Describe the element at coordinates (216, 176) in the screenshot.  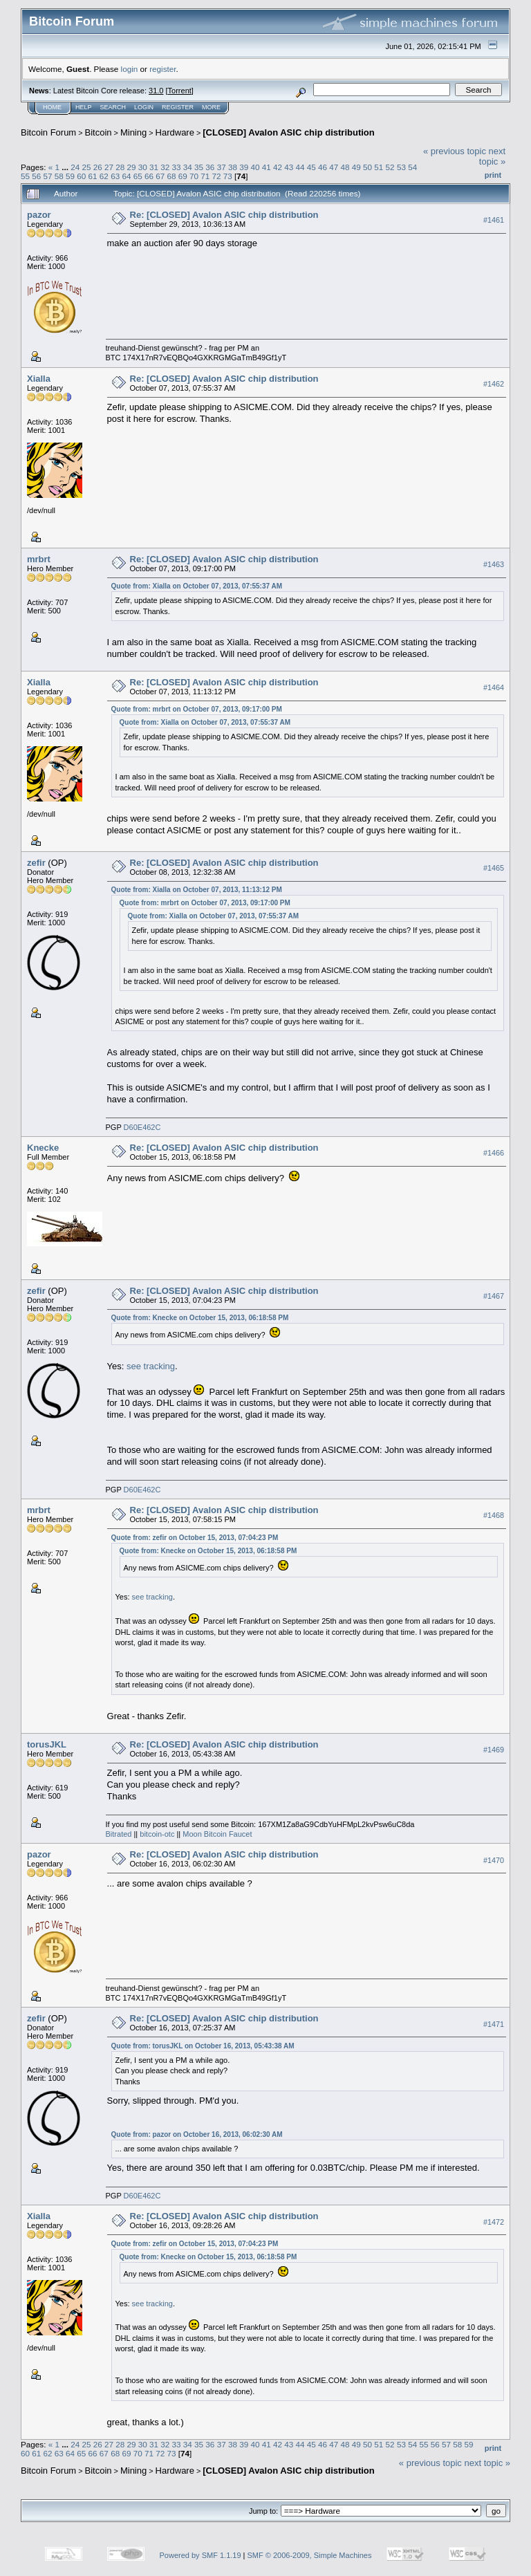
I see `72` at that location.